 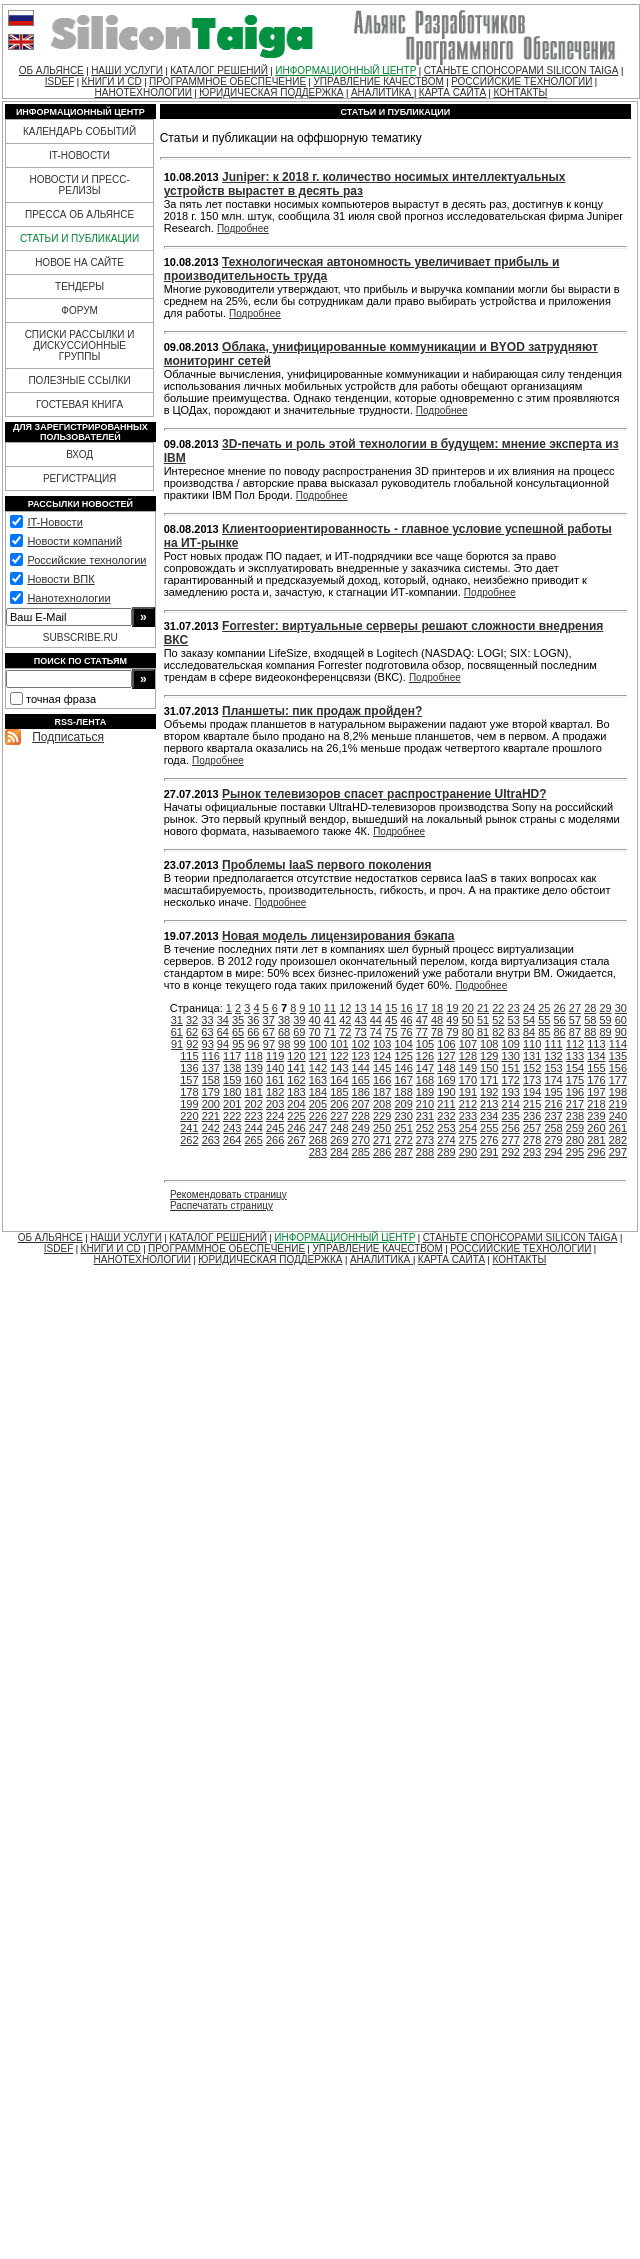 I want to click on УПРАВЛЕНИЕ КАЧЕСТВОМ, so click(x=378, y=81).